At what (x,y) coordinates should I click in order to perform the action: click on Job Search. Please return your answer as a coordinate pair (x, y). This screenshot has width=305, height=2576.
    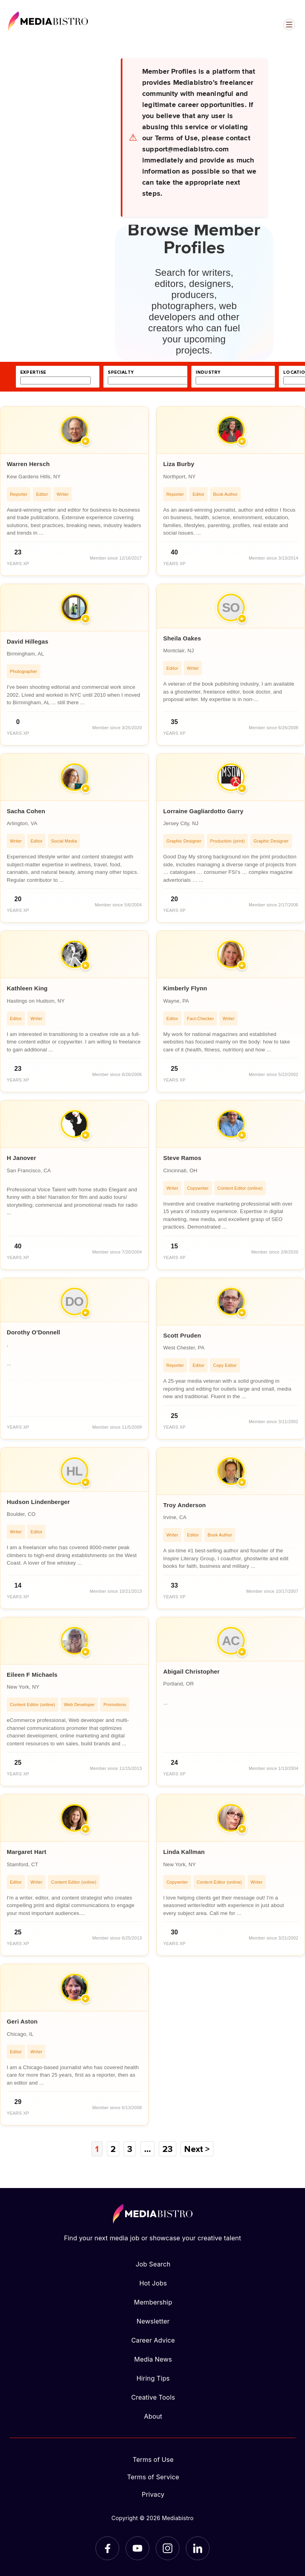
    Looking at the image, I should click on (153, 2264).